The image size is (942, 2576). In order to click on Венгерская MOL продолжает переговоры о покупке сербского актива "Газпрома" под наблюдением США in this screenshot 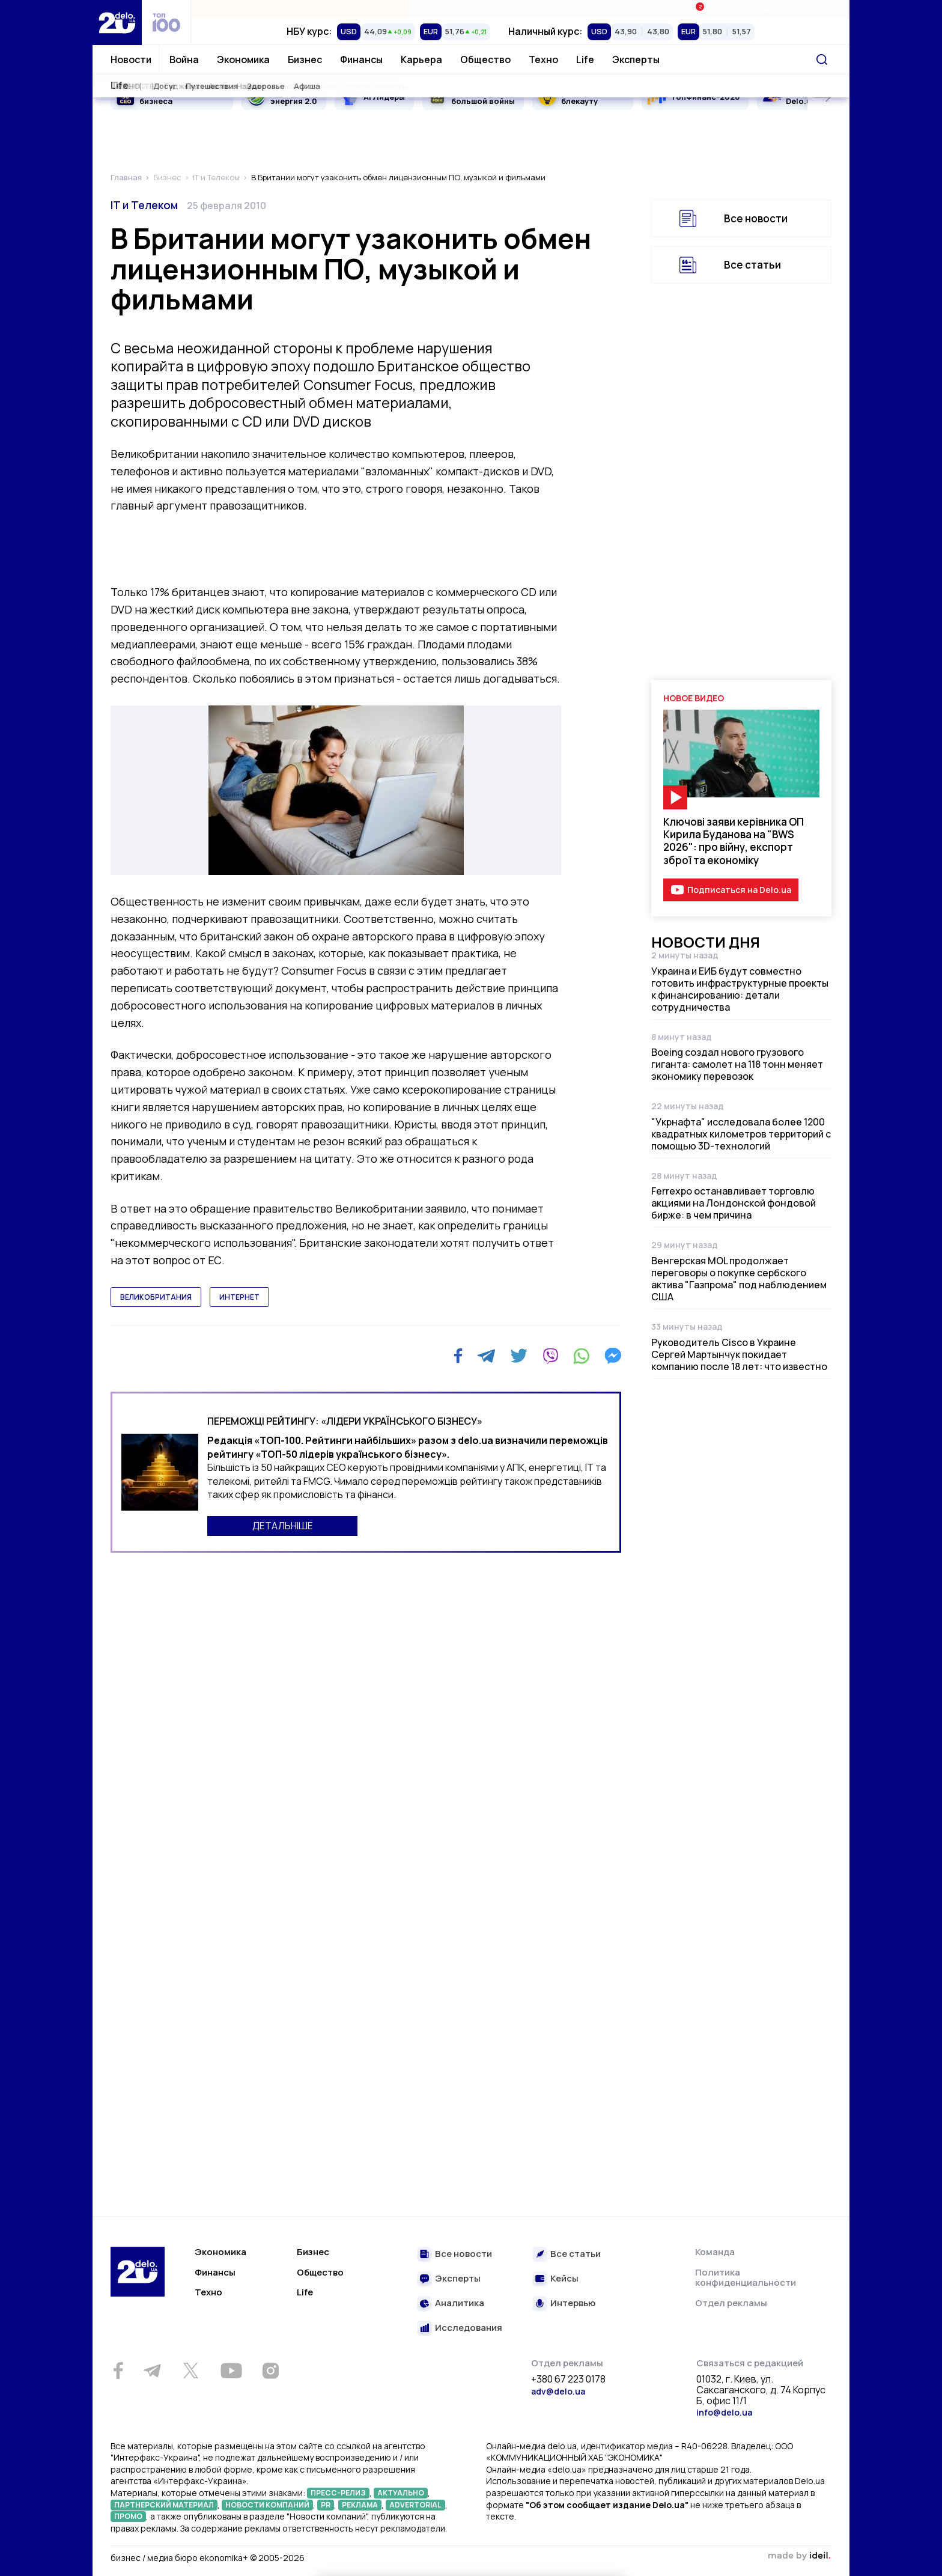, I will do `click(739, 1278)`.